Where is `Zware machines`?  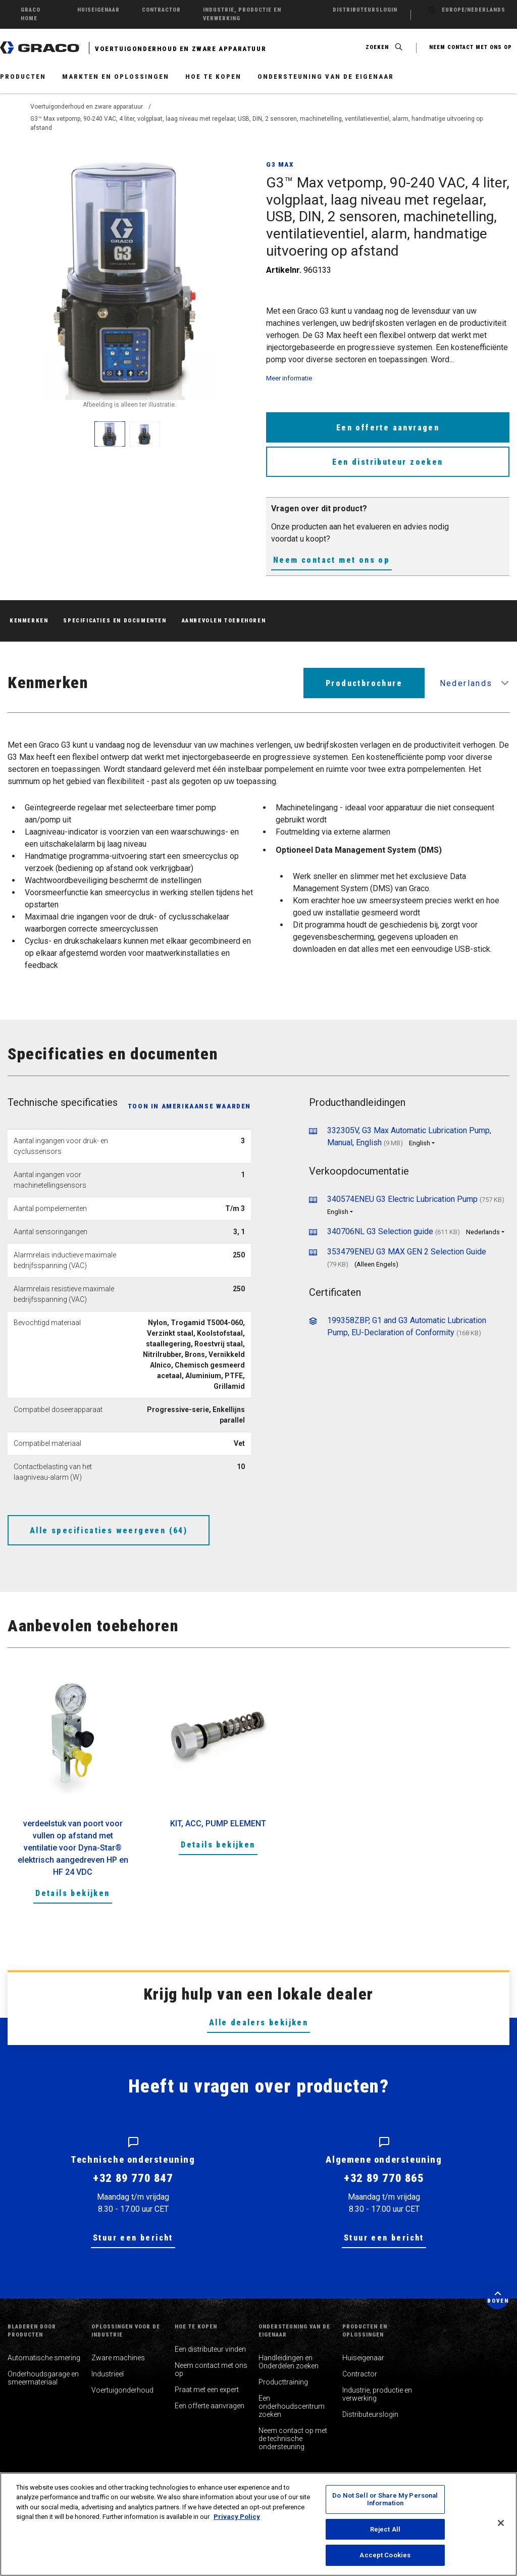
Zware machines is located at coordinates (118, 2358).